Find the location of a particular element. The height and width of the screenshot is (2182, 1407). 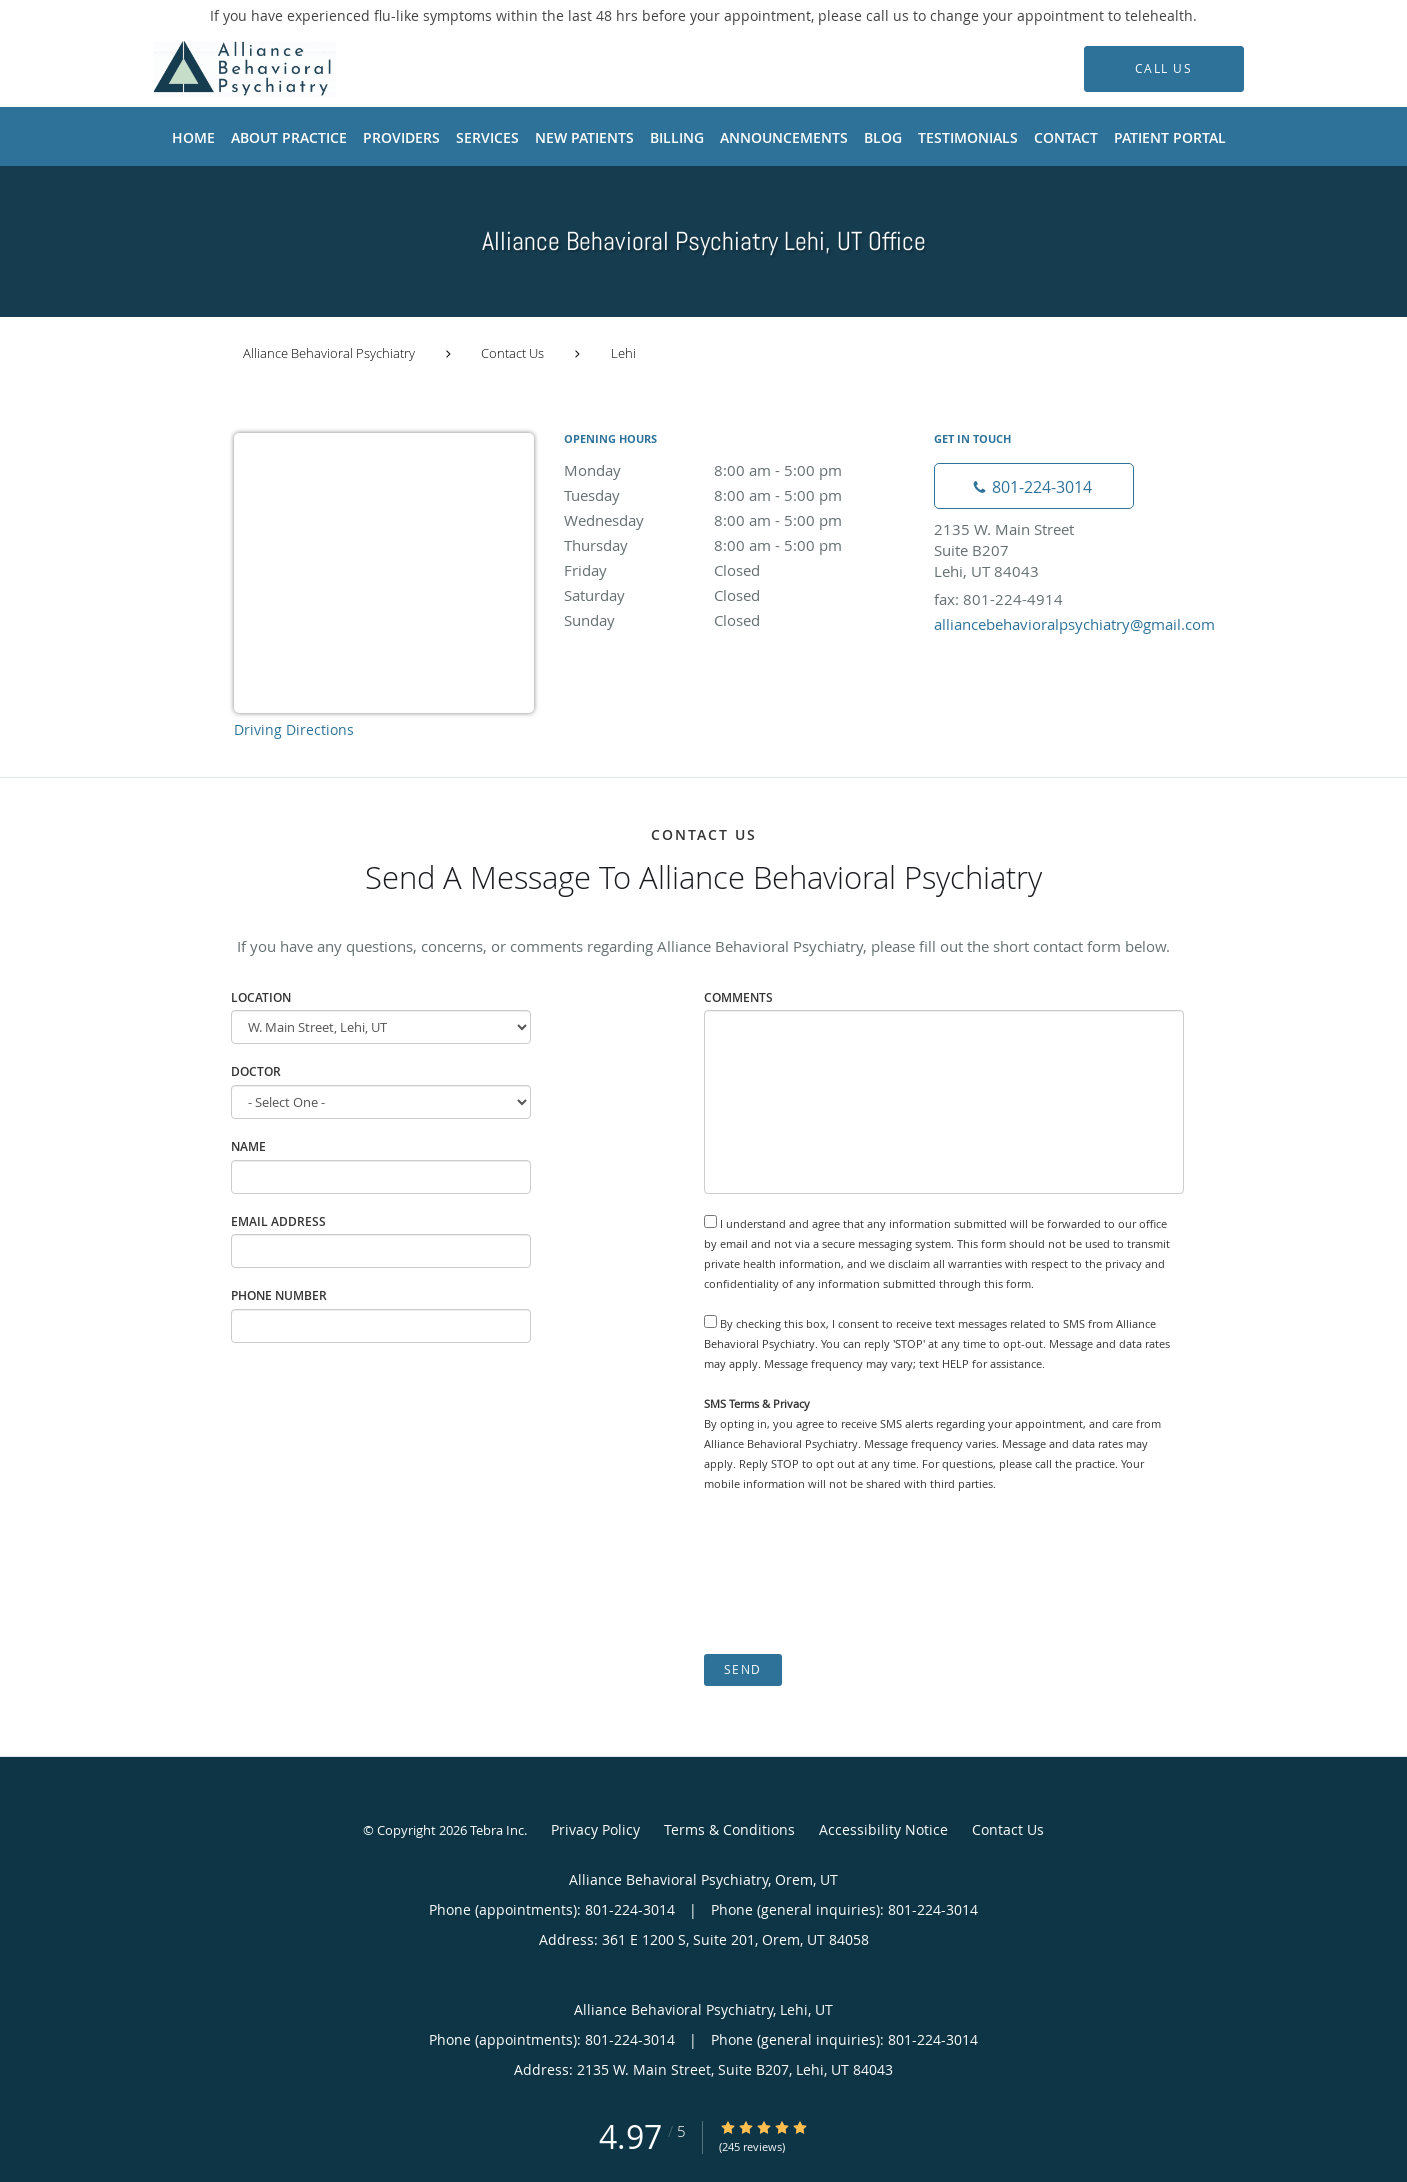

Saturday is located at coordinates (739, 595).